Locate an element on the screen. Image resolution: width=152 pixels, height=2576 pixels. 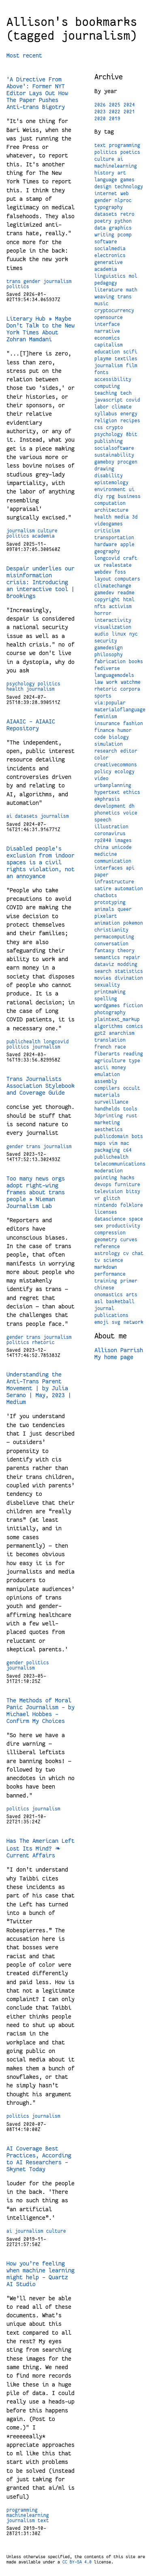
publichealth is located at coordinates (23, 1041).